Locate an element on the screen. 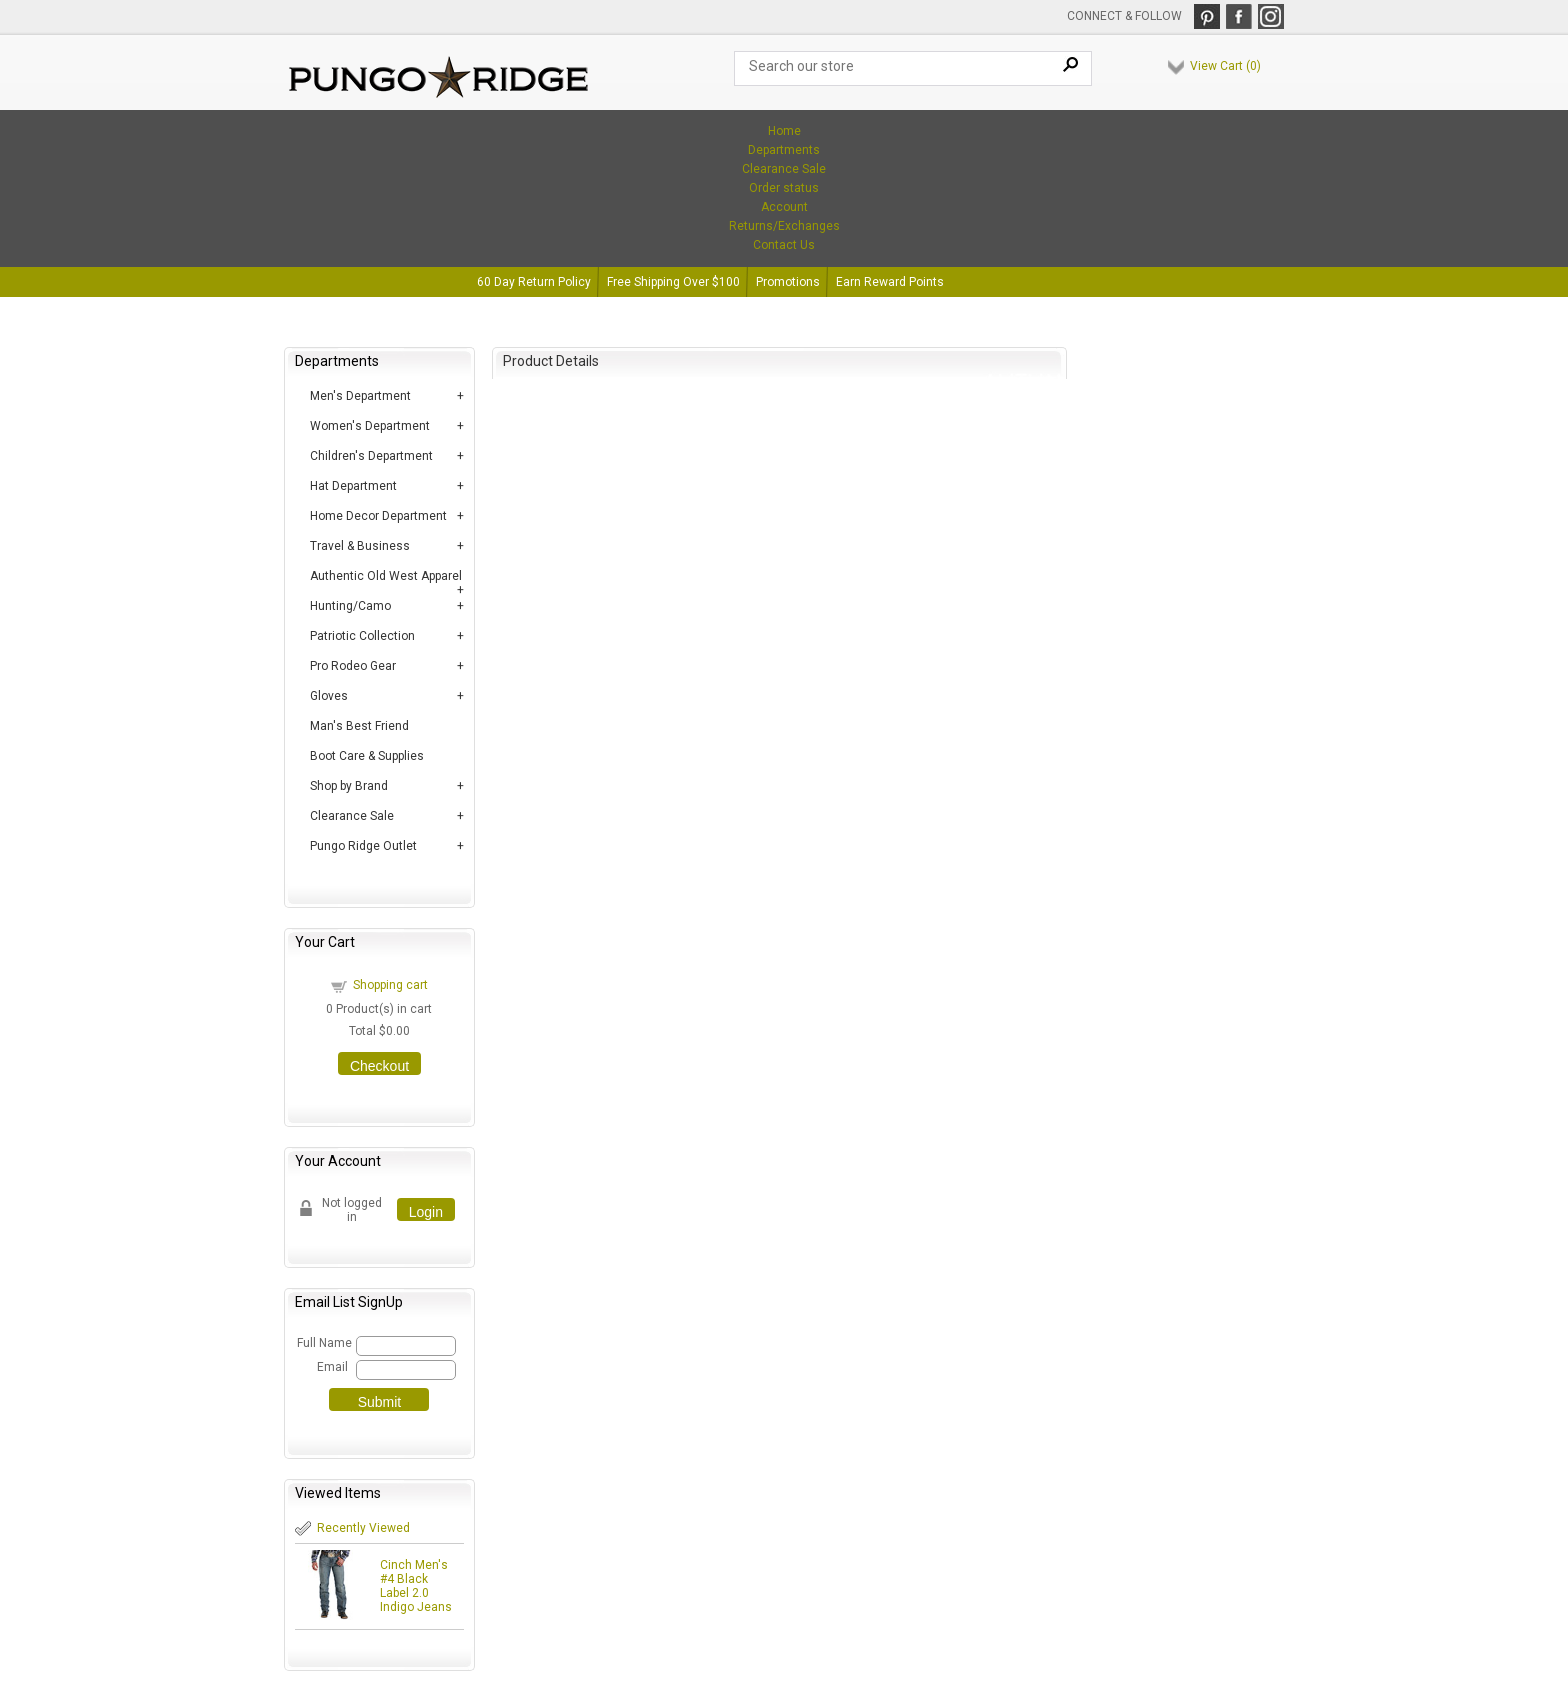  Earn Reward Points is located at coordinates (890, 282).